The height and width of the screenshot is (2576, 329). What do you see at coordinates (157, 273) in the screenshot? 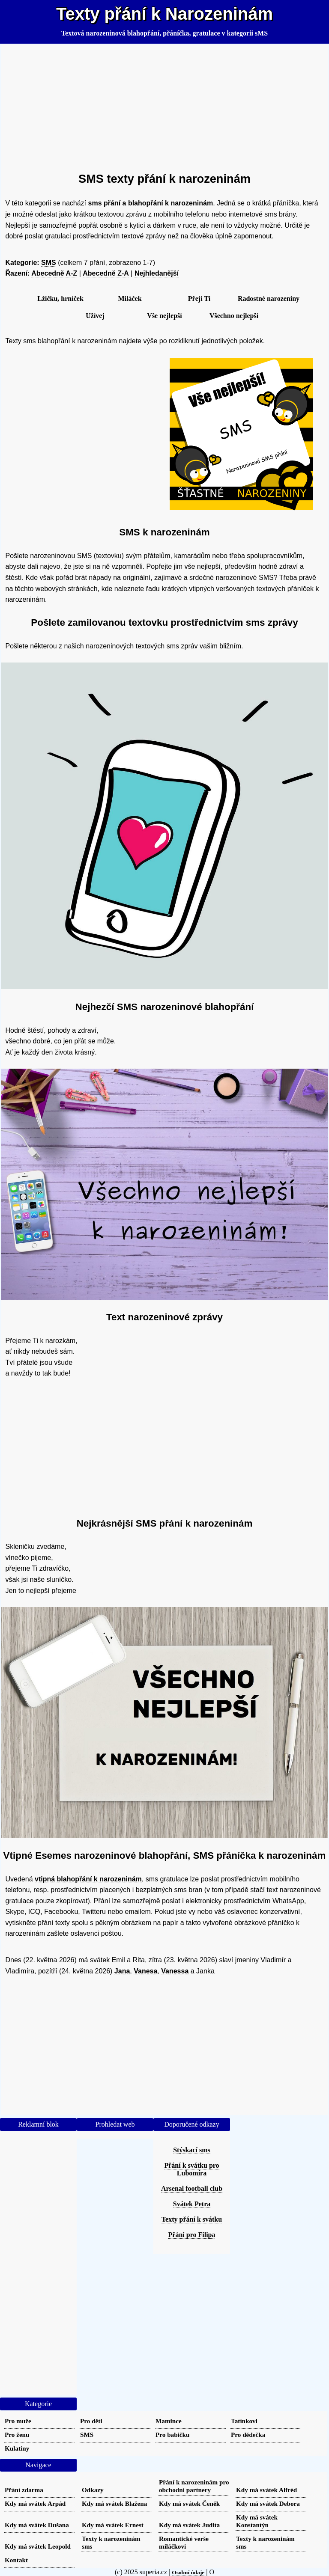
I see `Nejhledanější` at bounding box center [157, 273].